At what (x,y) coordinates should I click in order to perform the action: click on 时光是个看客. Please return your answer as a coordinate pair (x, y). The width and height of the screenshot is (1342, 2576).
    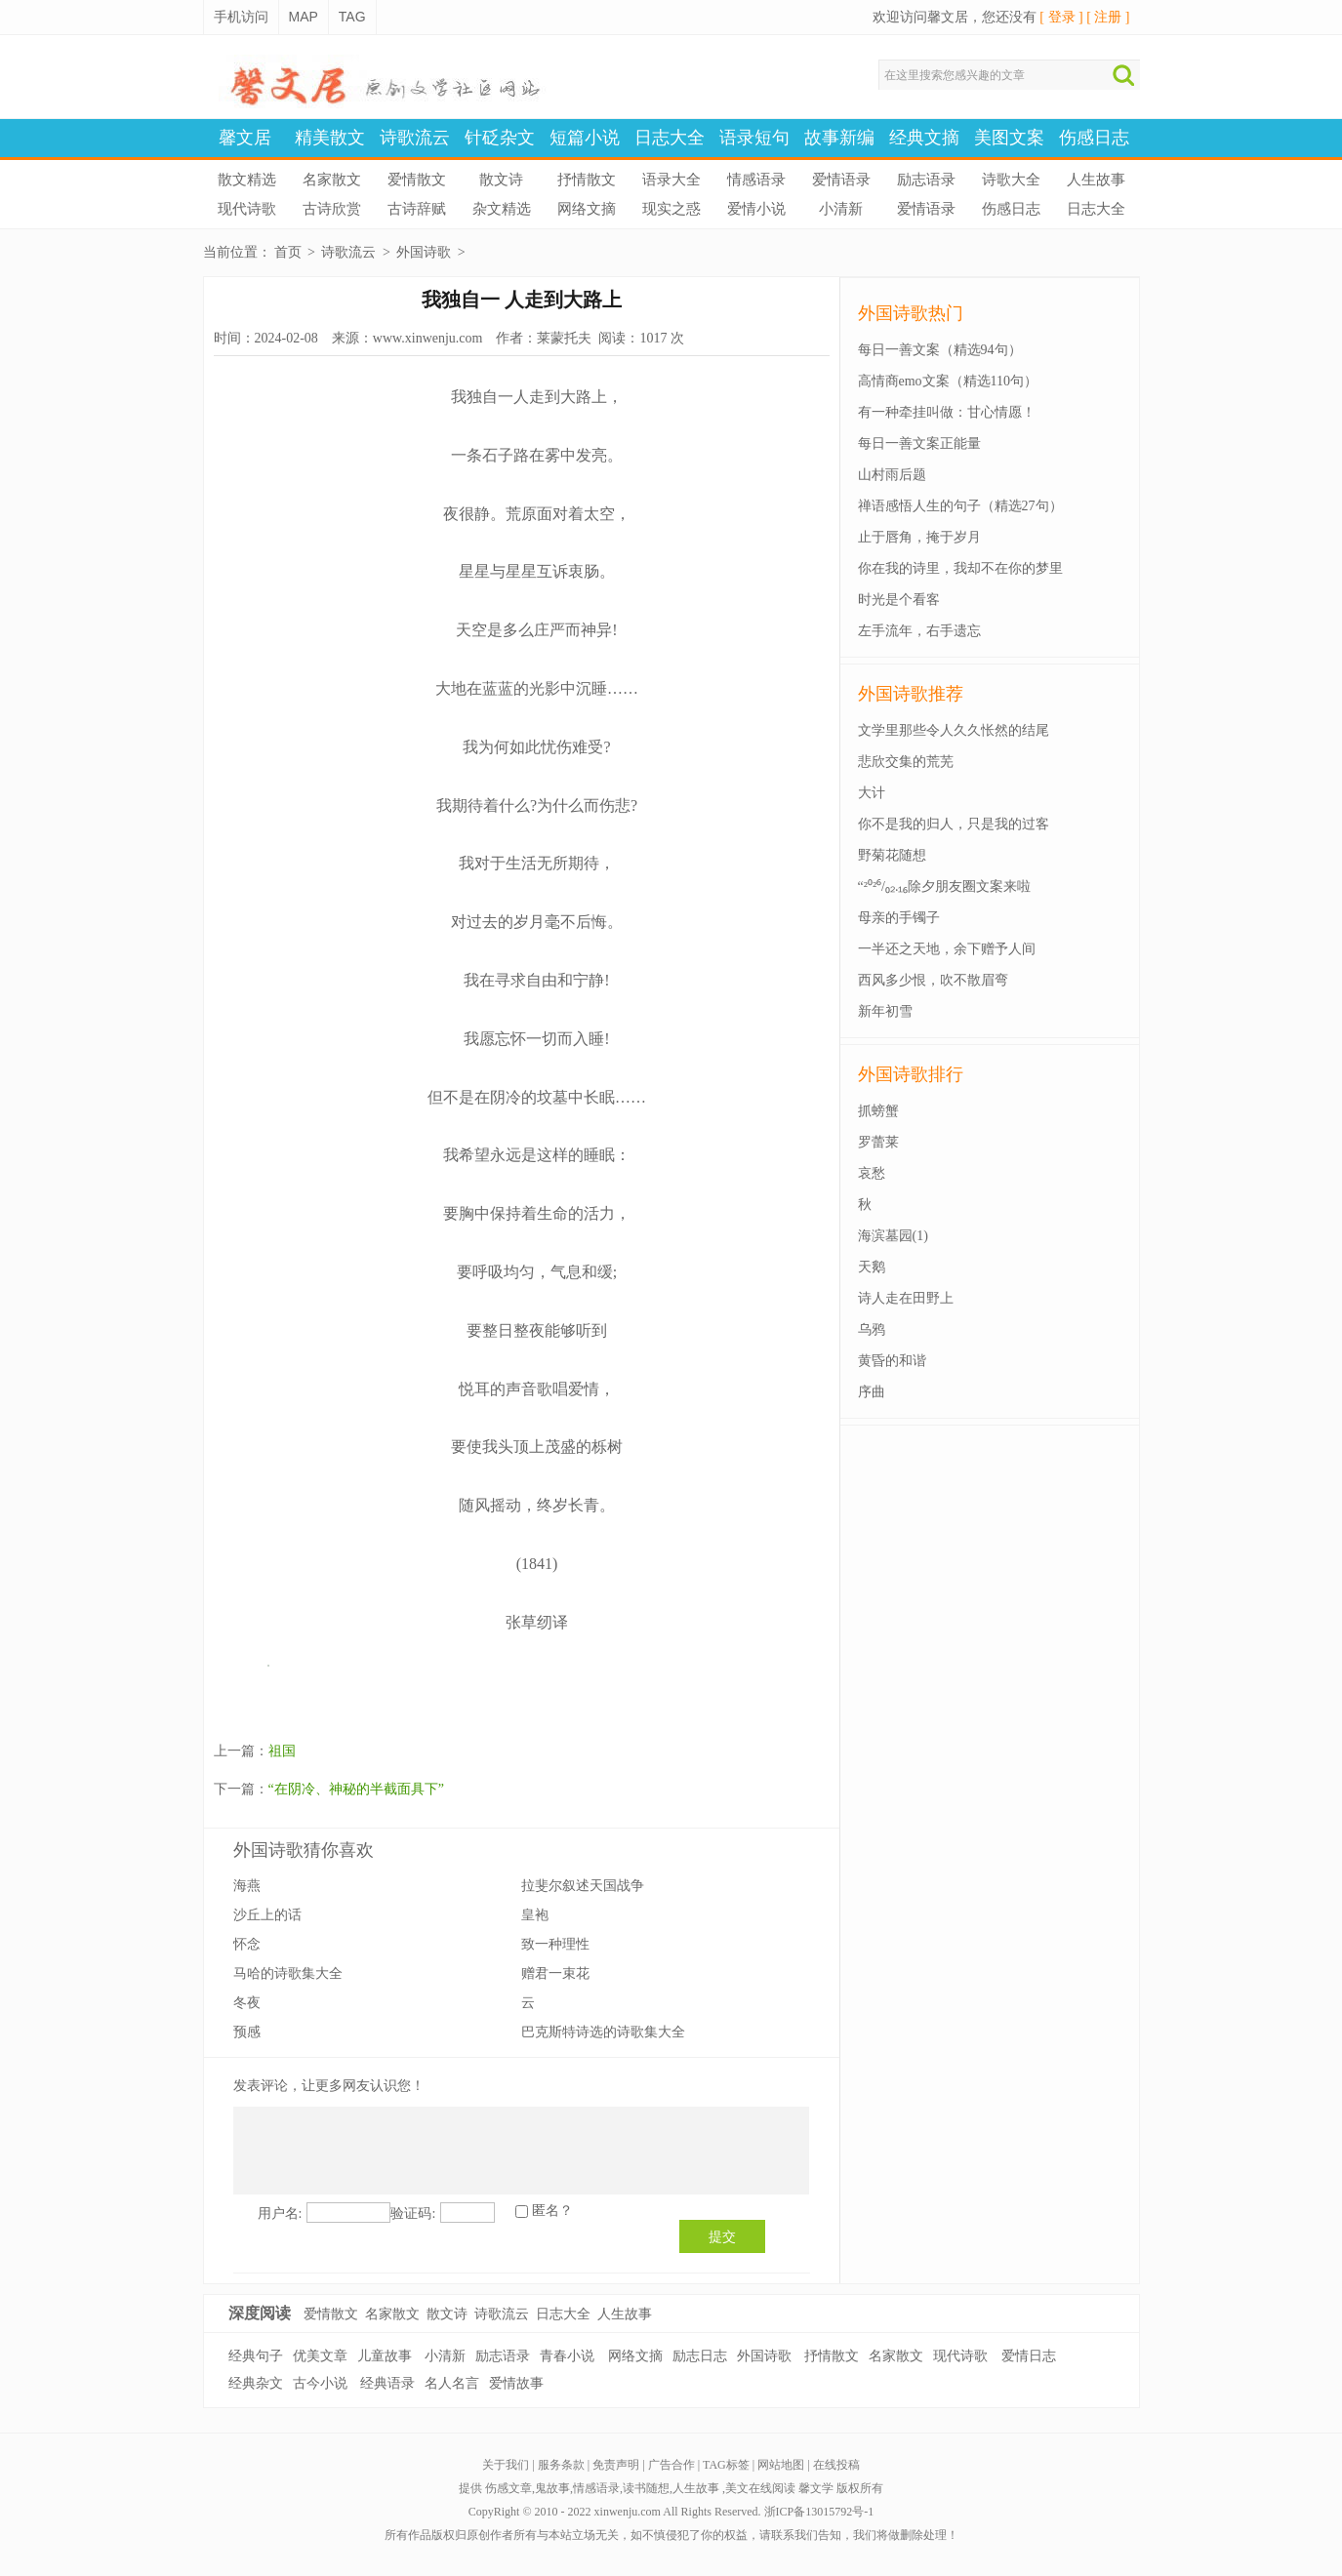
    Looking at the image, I should click on (899, 599).